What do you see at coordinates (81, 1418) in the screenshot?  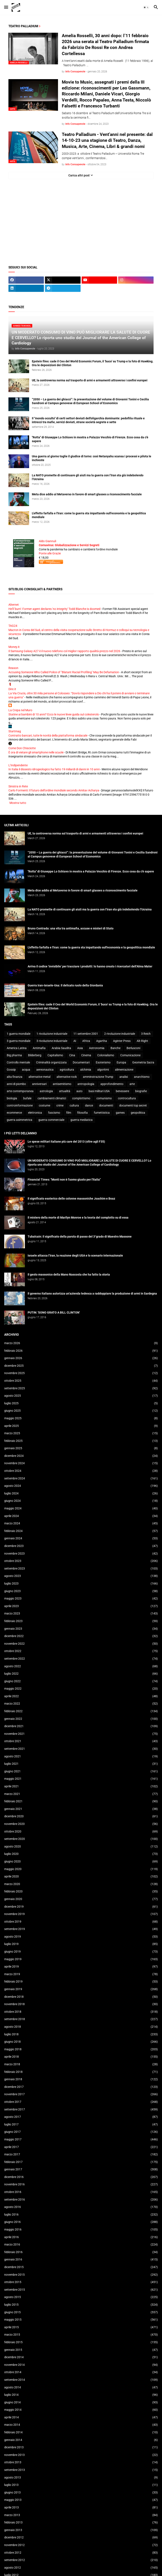 I see `maggio 2025` at bounding box center [81, 1418].